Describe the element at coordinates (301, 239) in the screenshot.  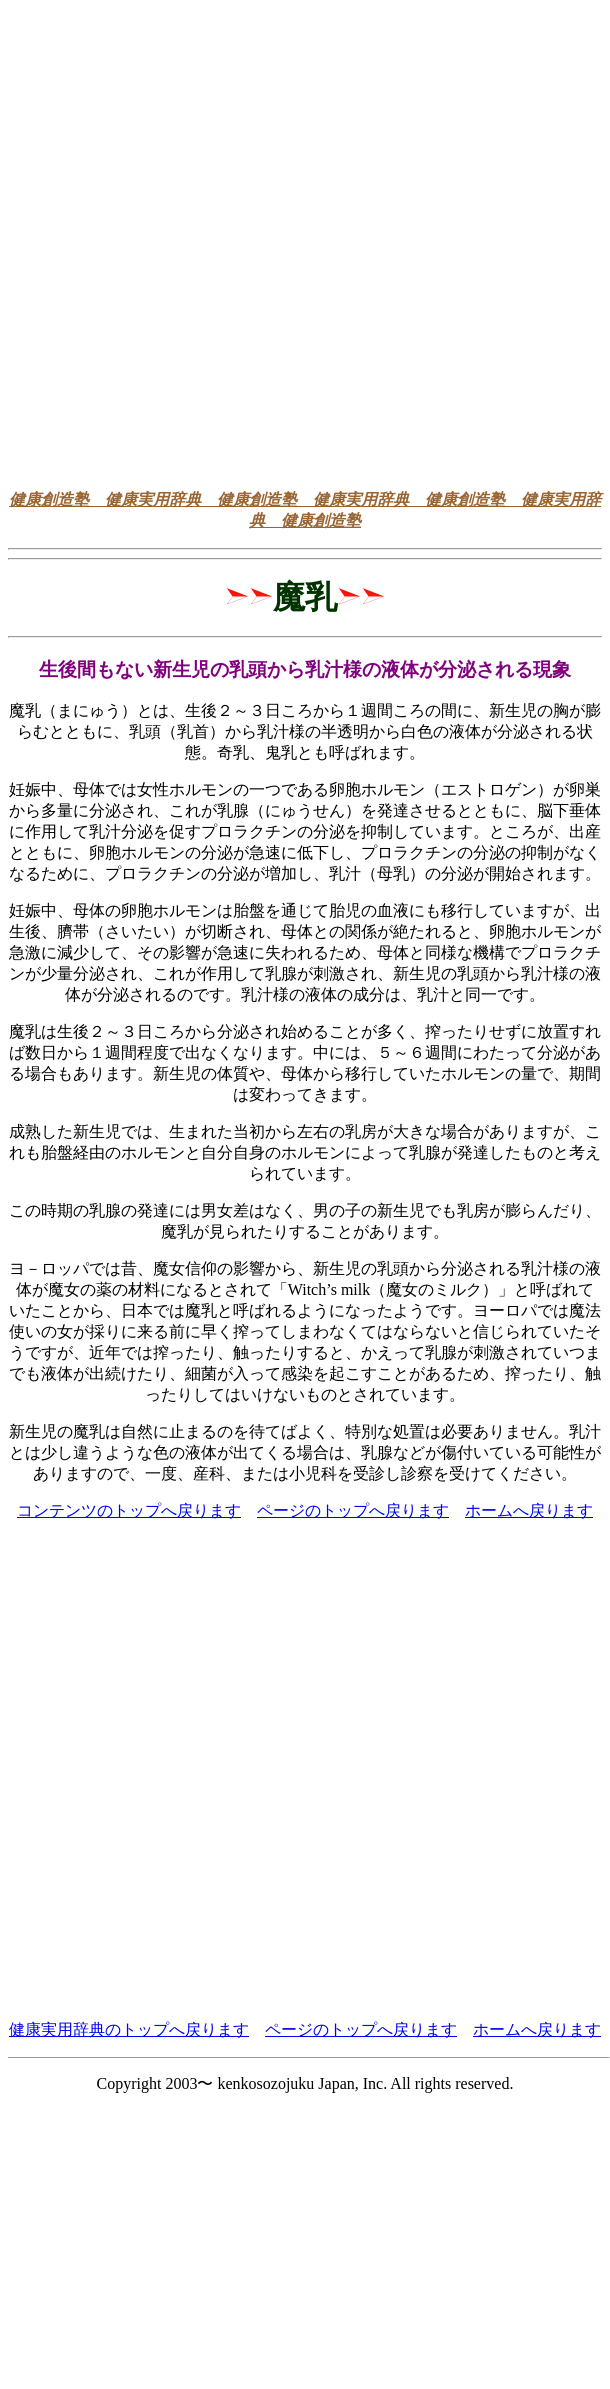
I see `[Advertisement]` at that location.